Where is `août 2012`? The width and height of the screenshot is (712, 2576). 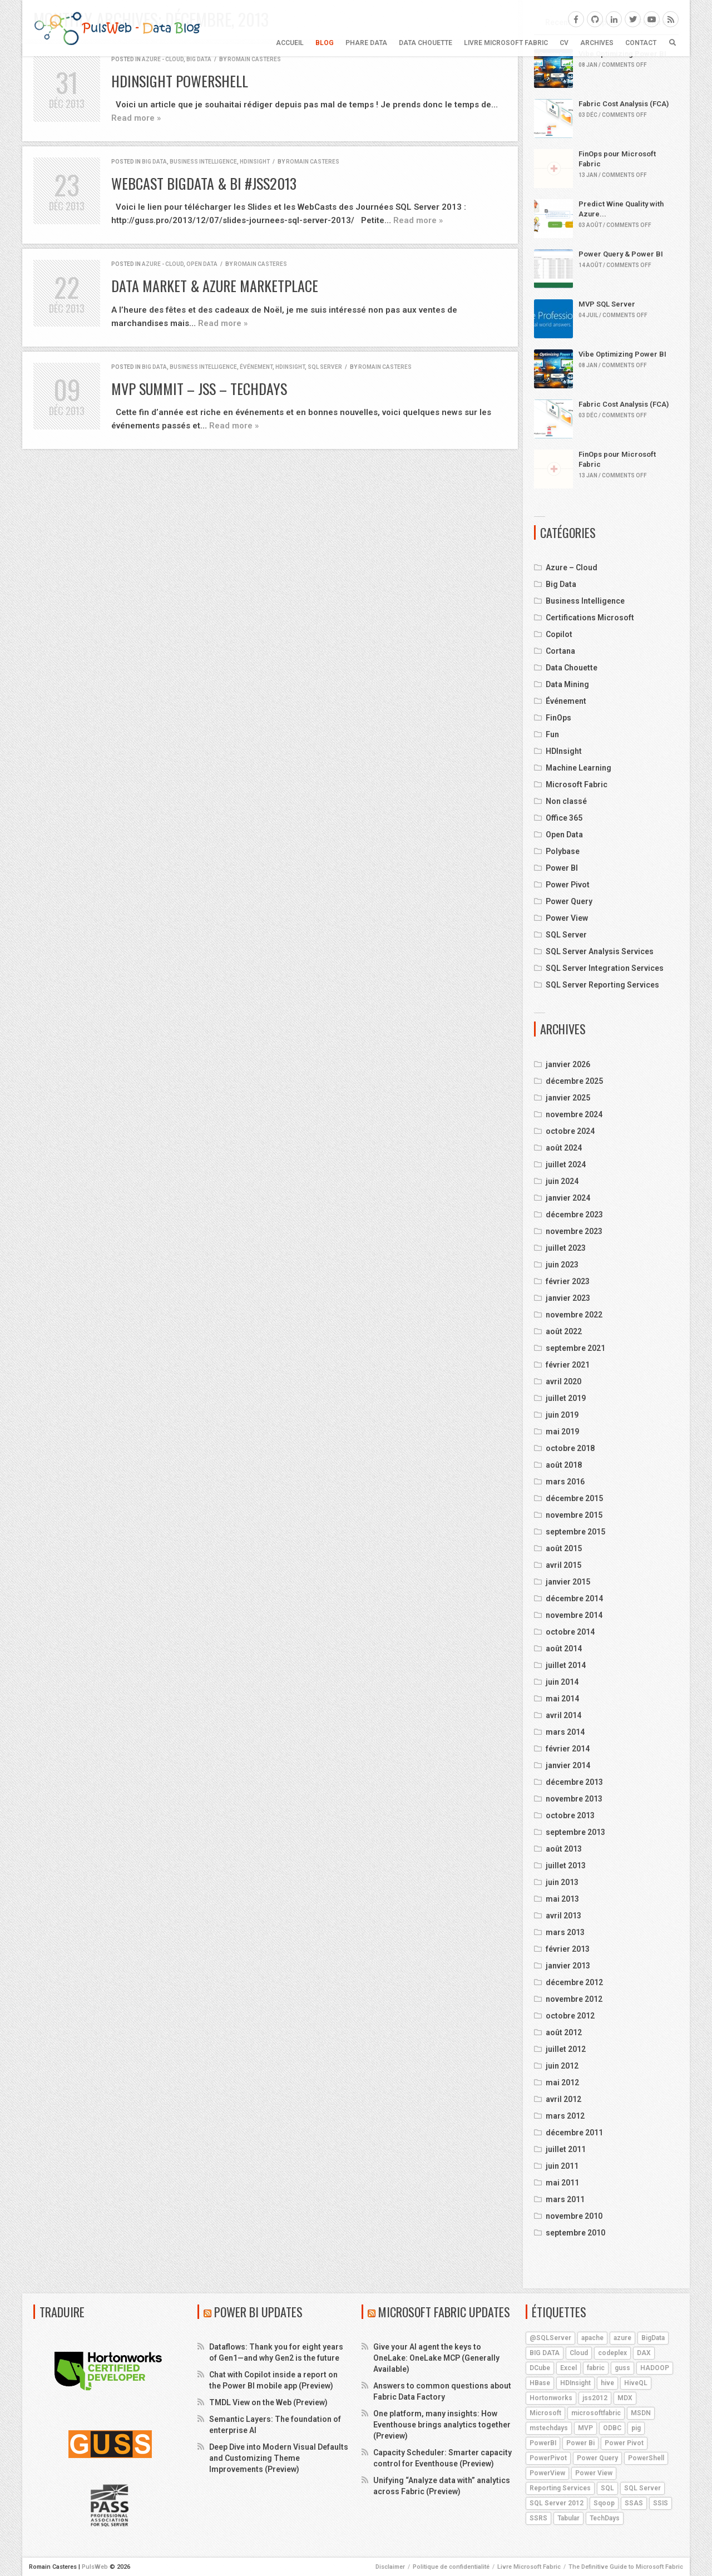 août 2012 is located at coordinates (564, 2032).